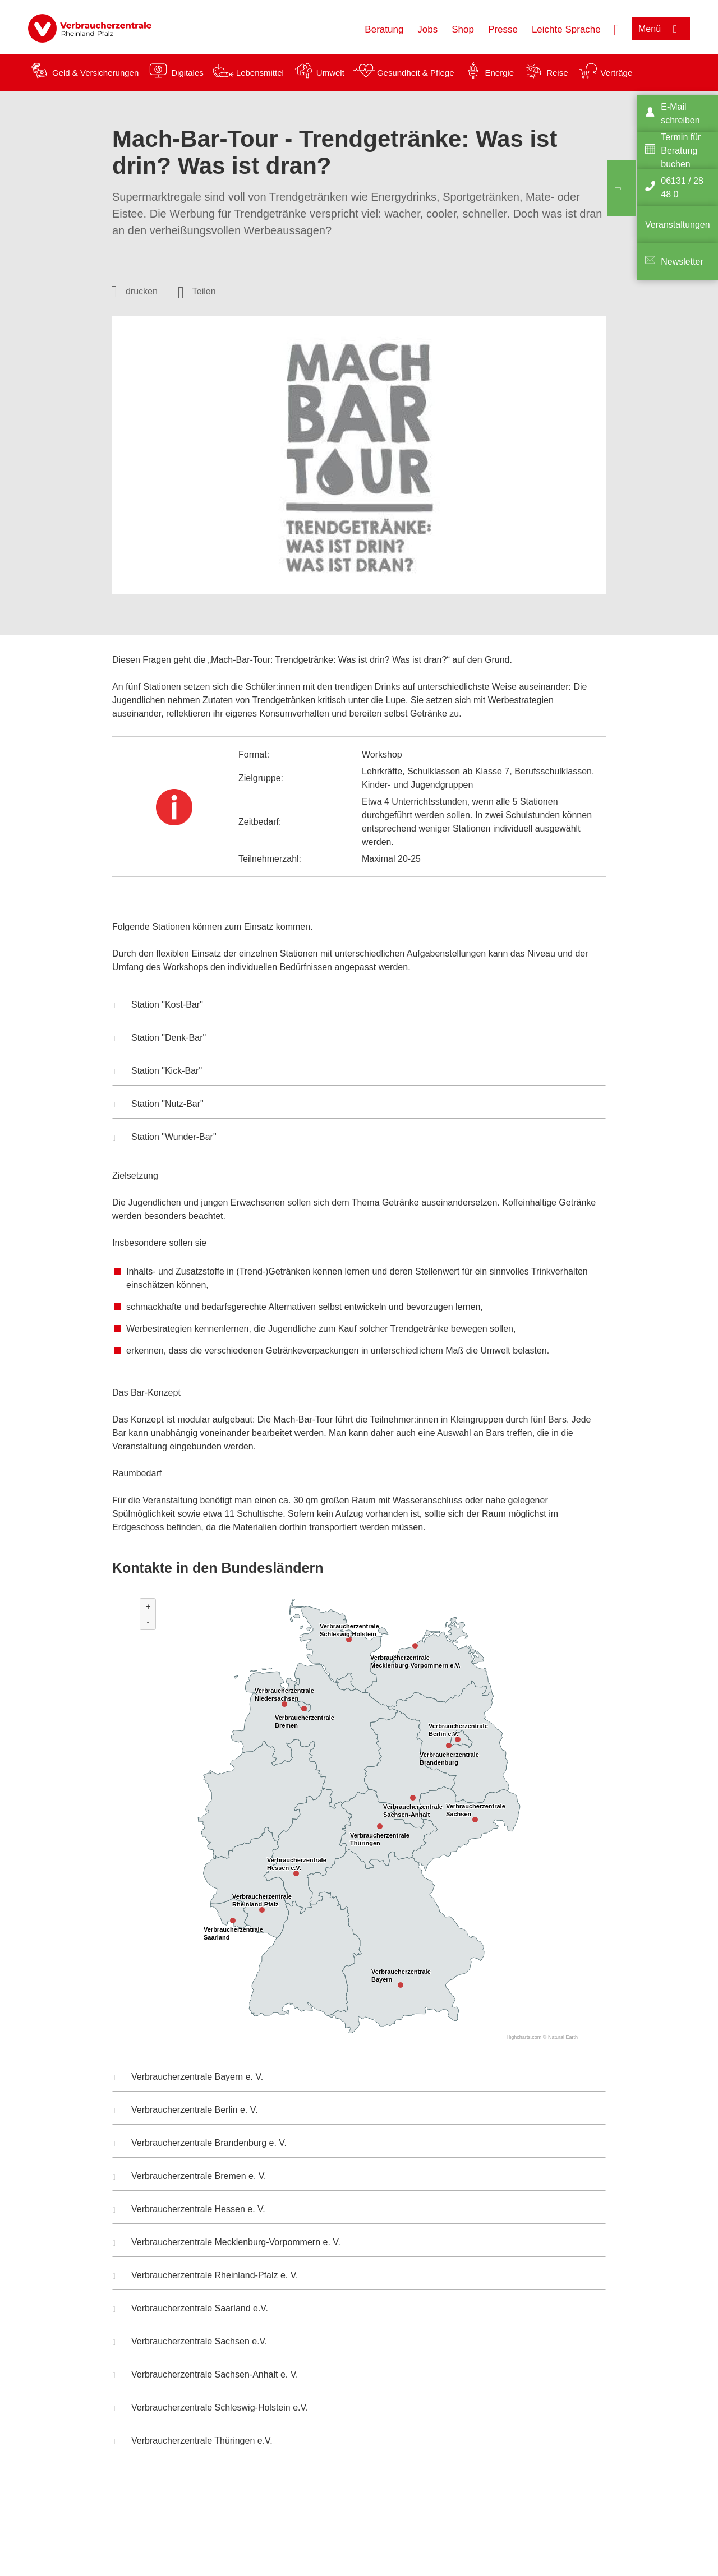 The image size is (718, 2576). What do you see at coordinates (330, 72) in the screenshot?
I see `Umwelt` at bounding box center [330, 72].